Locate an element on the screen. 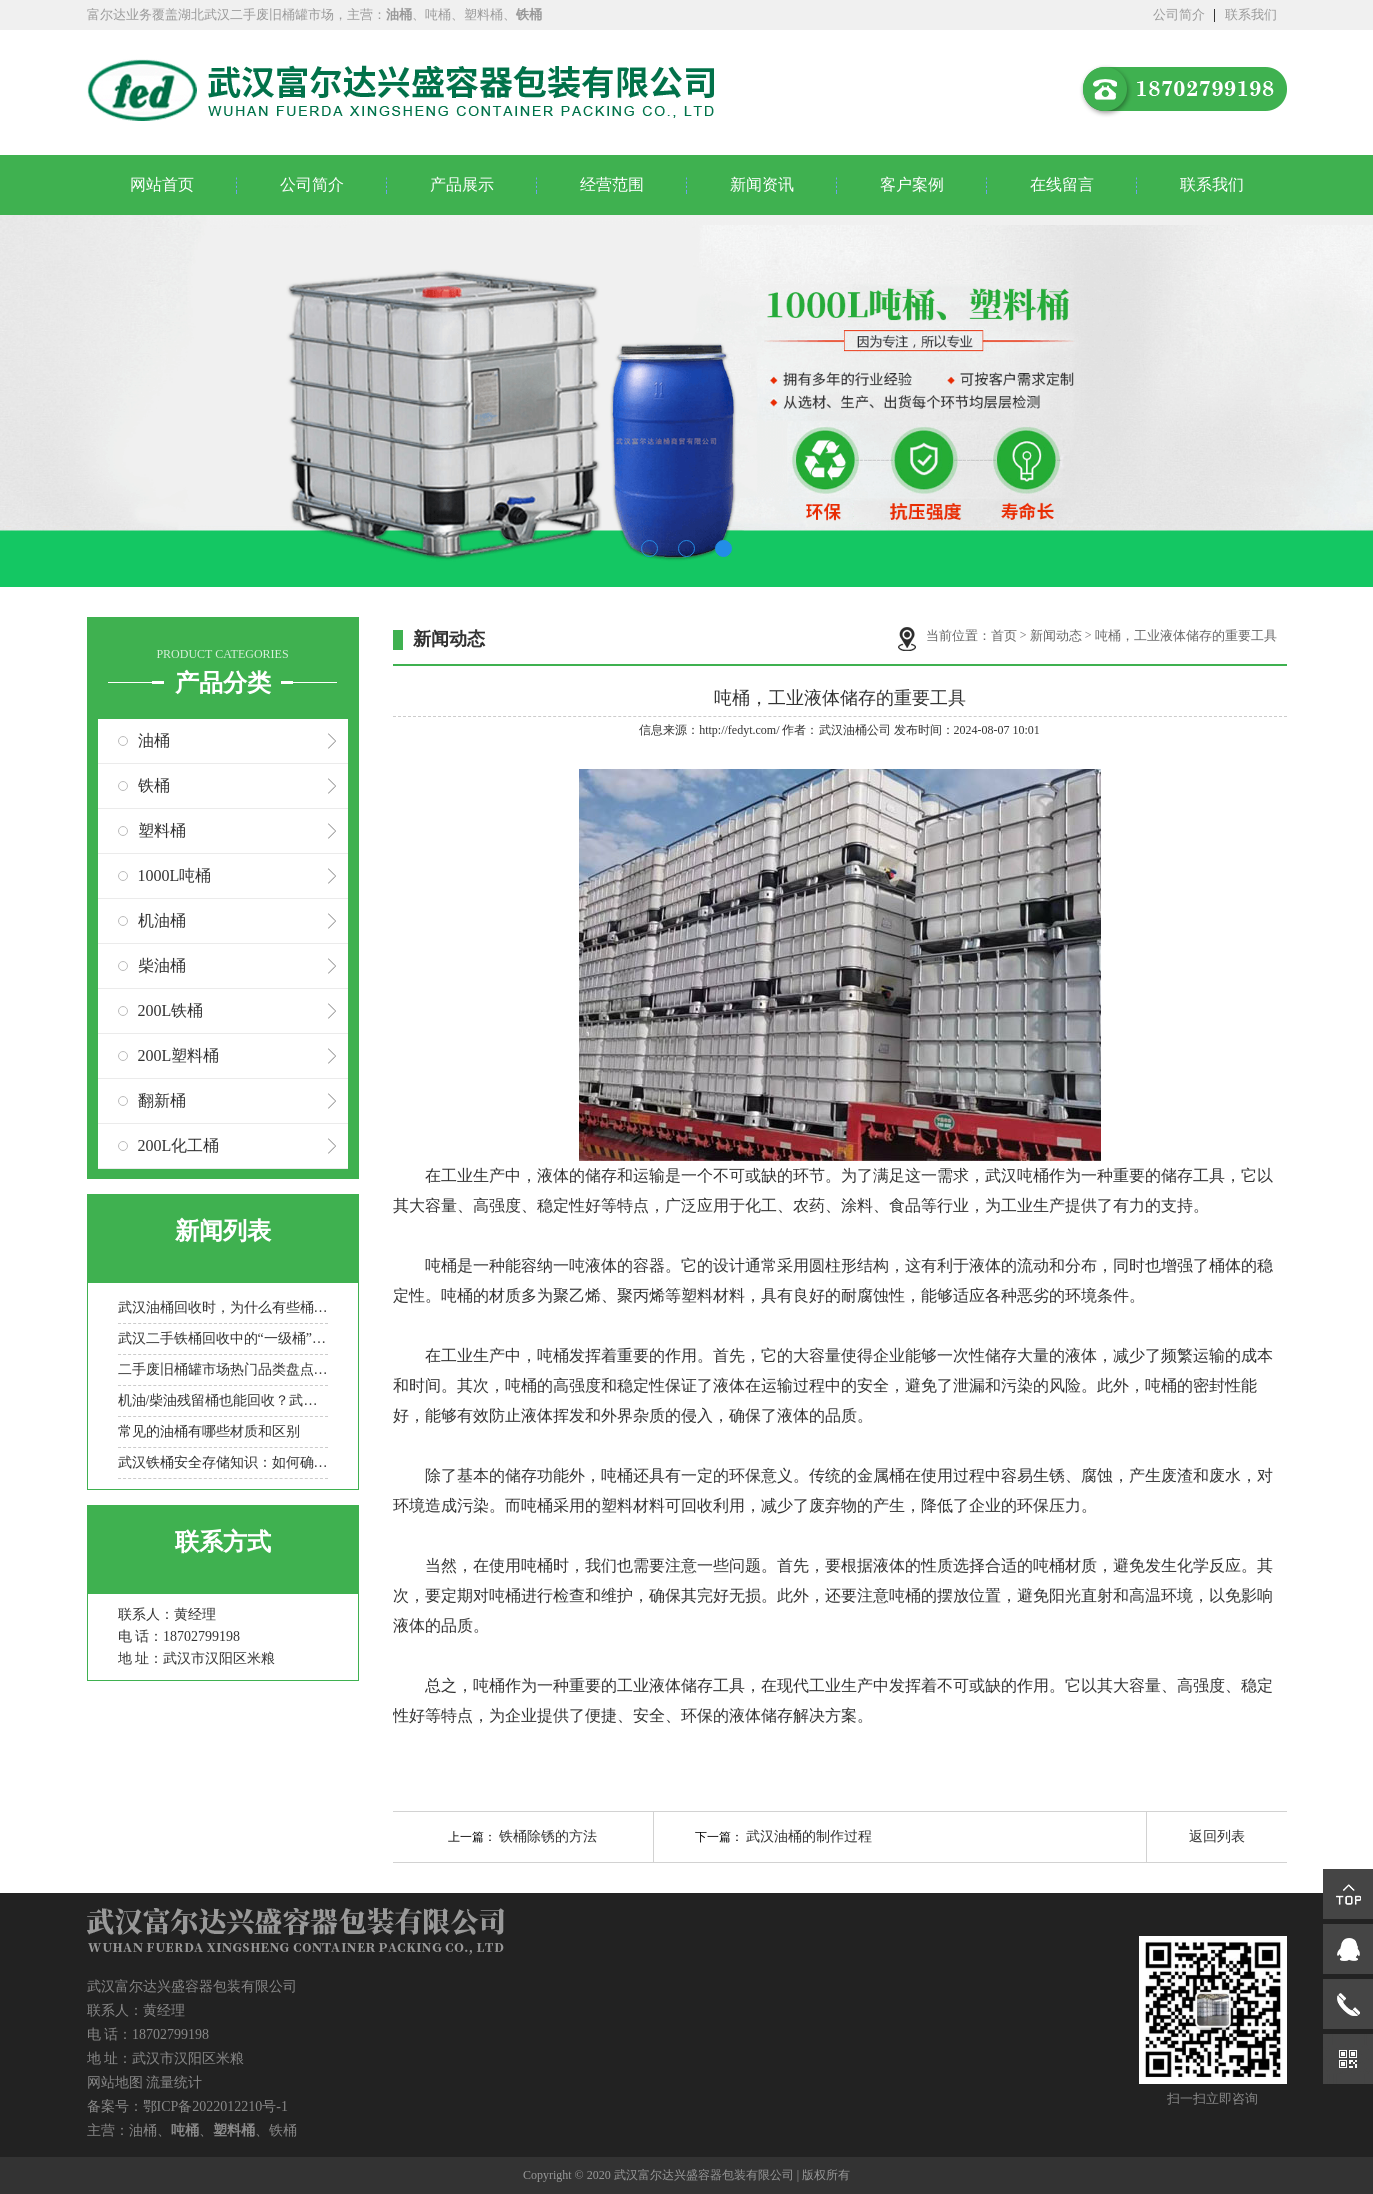 The height and width of the screenshot is (2194, 1373). 吨桶，工业液体储存的重要工具 is located at coordinates (1186, 635).